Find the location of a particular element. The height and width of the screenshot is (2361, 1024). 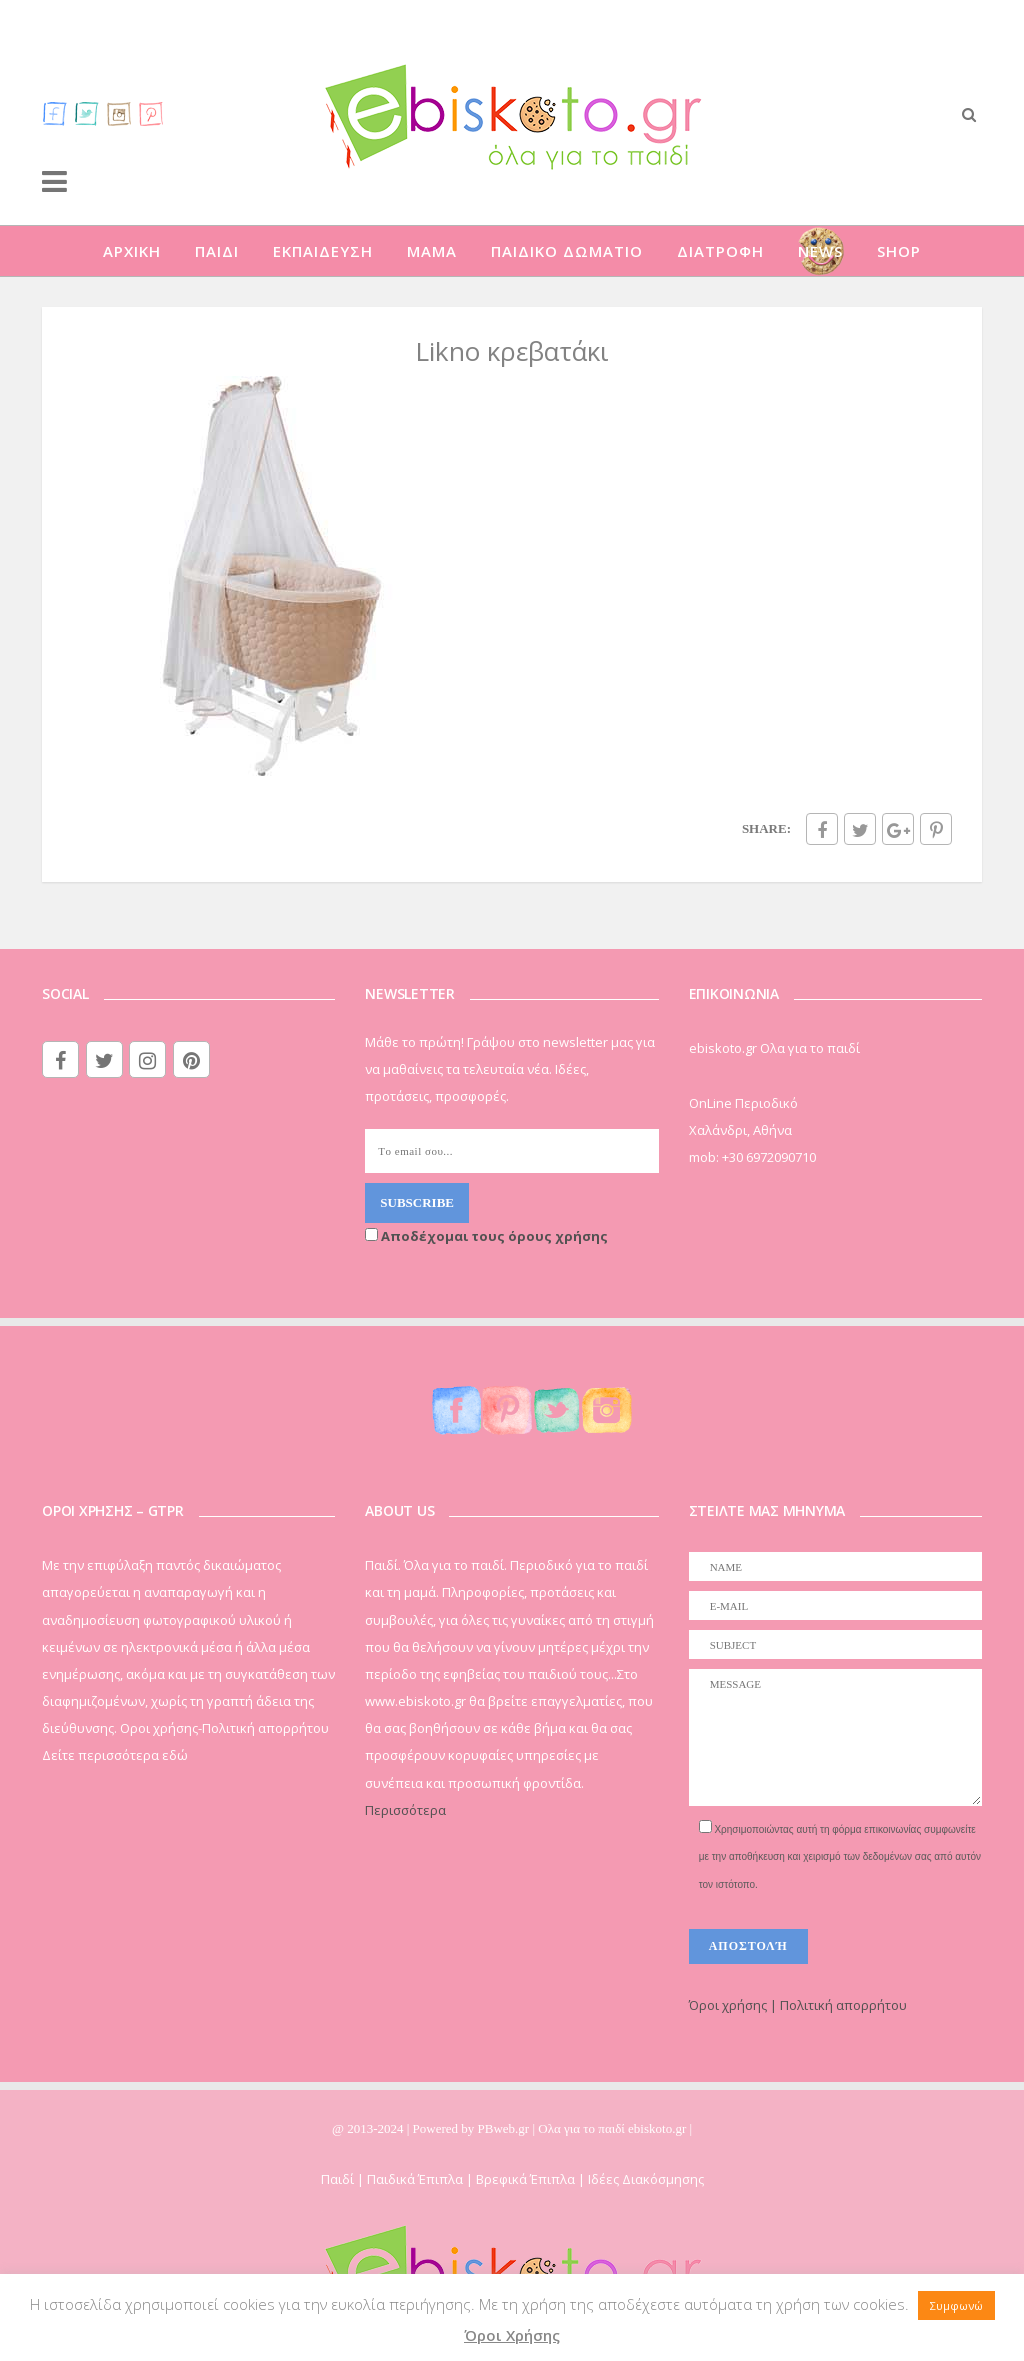

Συμφωνώ [button] is located at coordinates (956, 2305).